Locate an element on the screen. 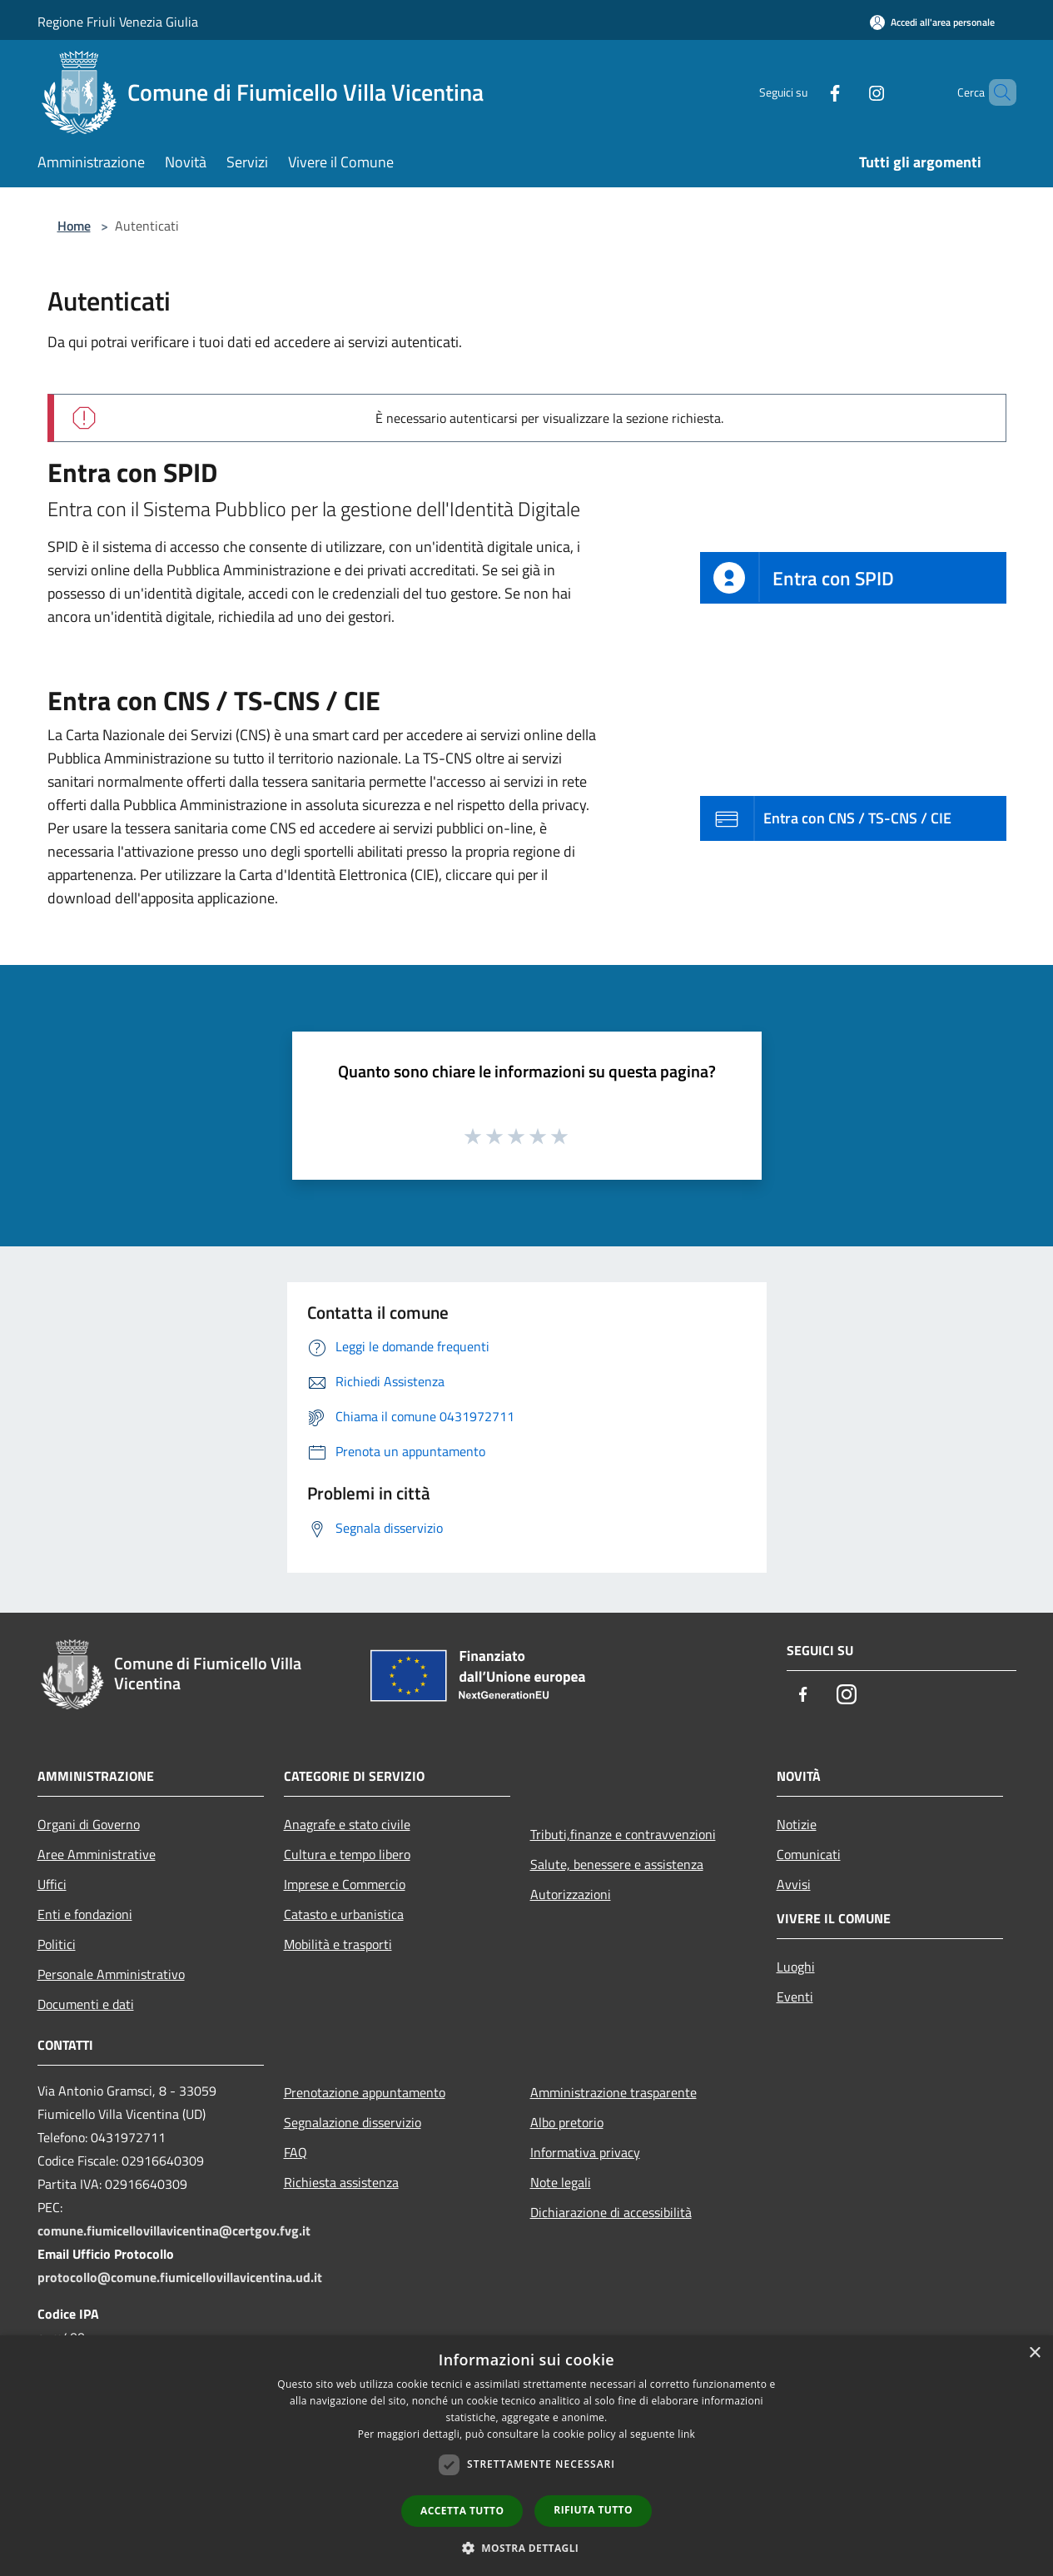 Image resolution: width=1053 pixels, height=2576 pixels. Prenotazione appuntamento is located at coordinates (364, 2092).